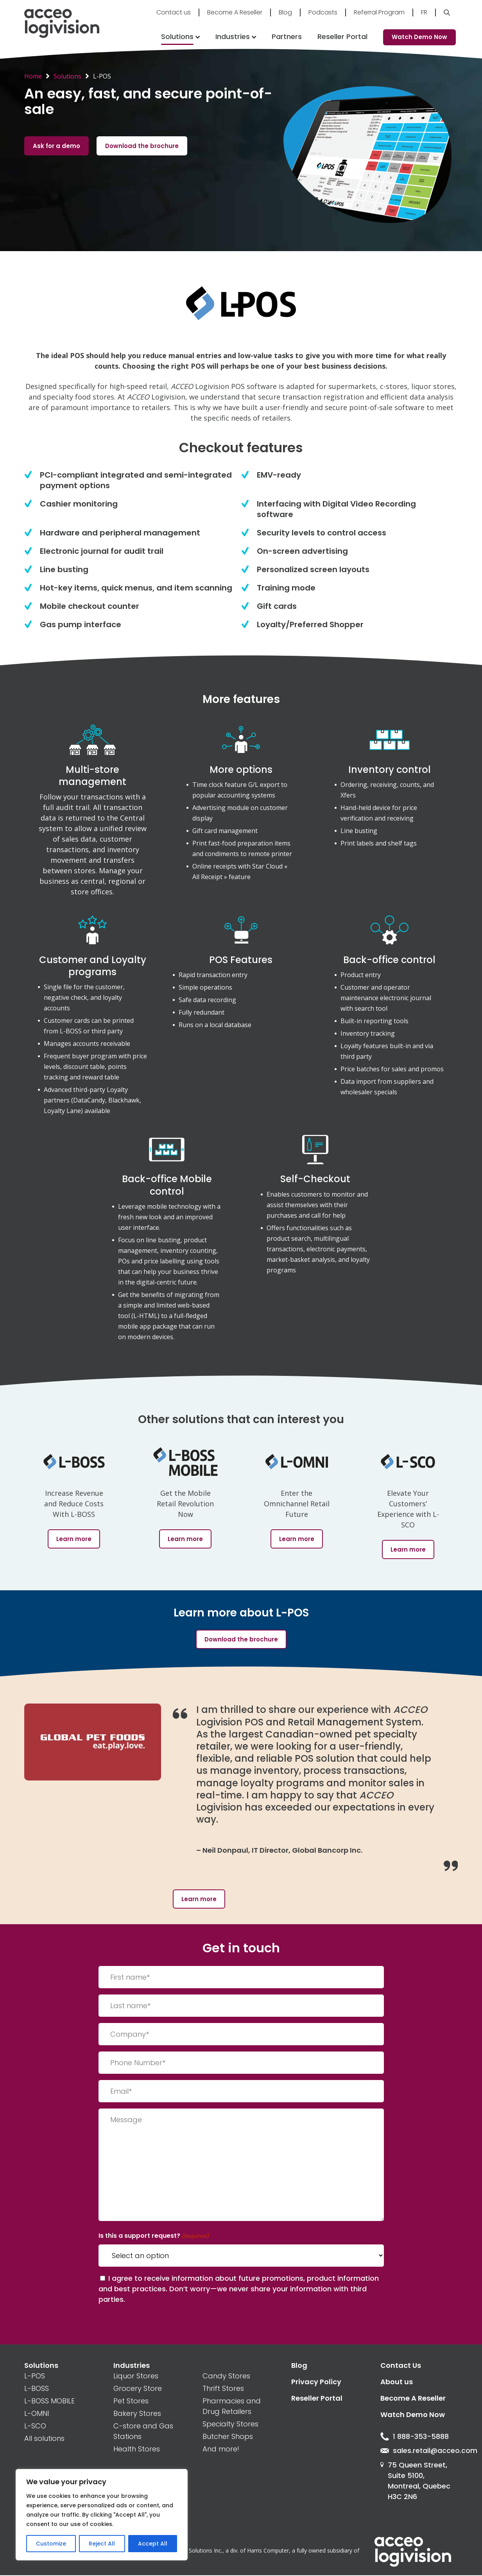 This screenshot has width=482, height=2576. Describe the element at coordinates (342, 36) in the screenshot. I see `Reseller Portal` at that location.